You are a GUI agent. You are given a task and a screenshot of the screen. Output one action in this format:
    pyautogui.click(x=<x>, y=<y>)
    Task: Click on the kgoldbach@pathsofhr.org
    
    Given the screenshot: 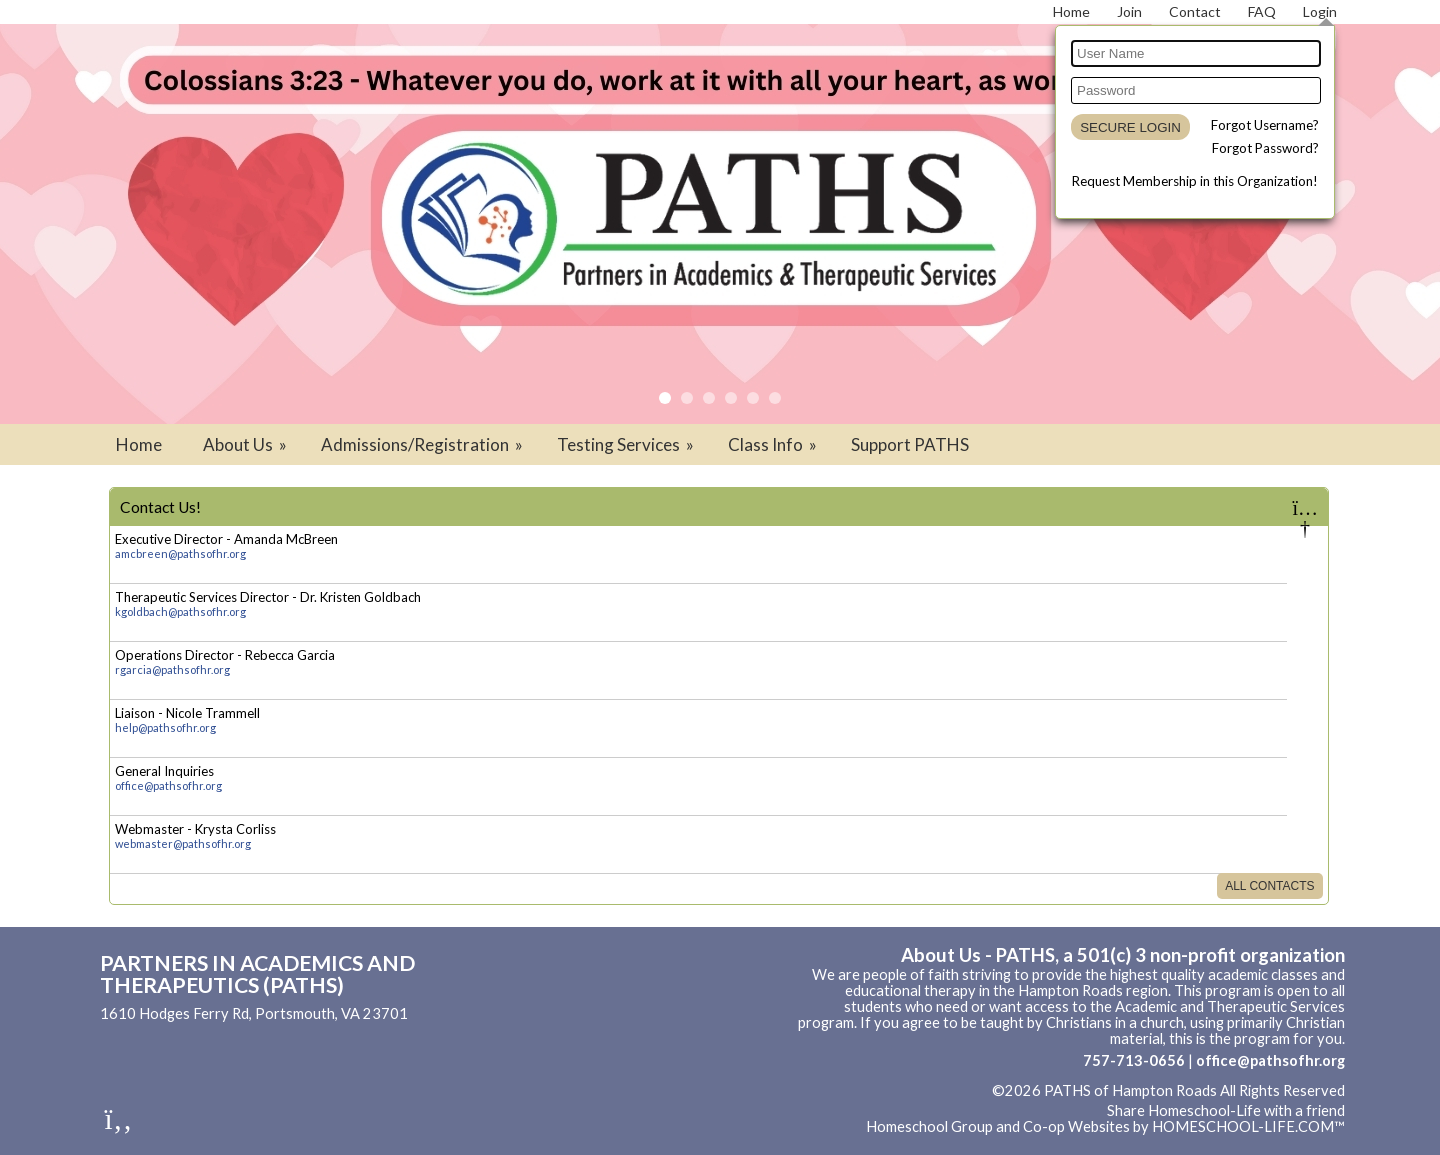 What is the action you would take?
    pyautogui.click(x=180, y=611)
    